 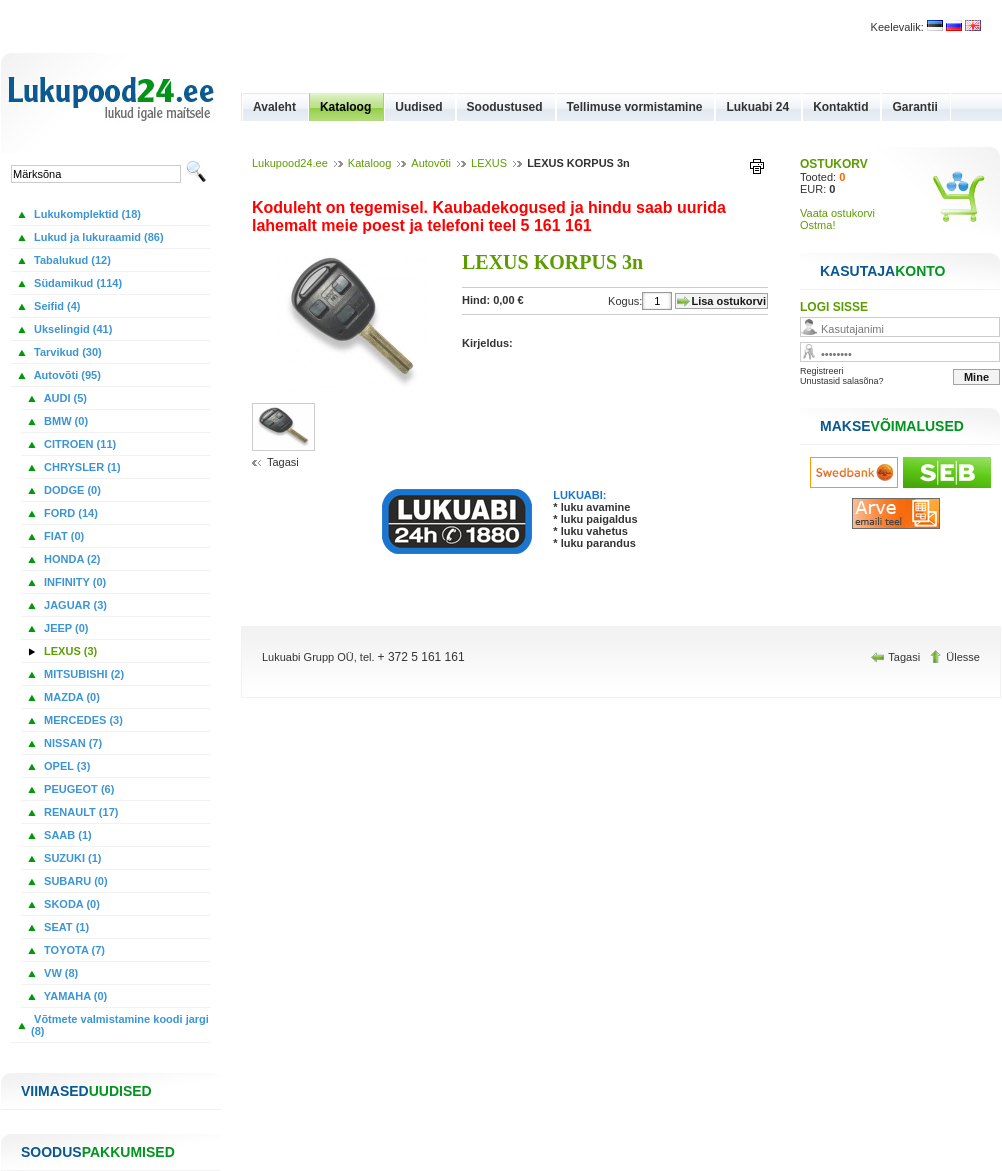 What do you see at coordinates (86, 214) in the screenshot?
I see `Lukukomplektid (18)` at bounding box center [86, 214].